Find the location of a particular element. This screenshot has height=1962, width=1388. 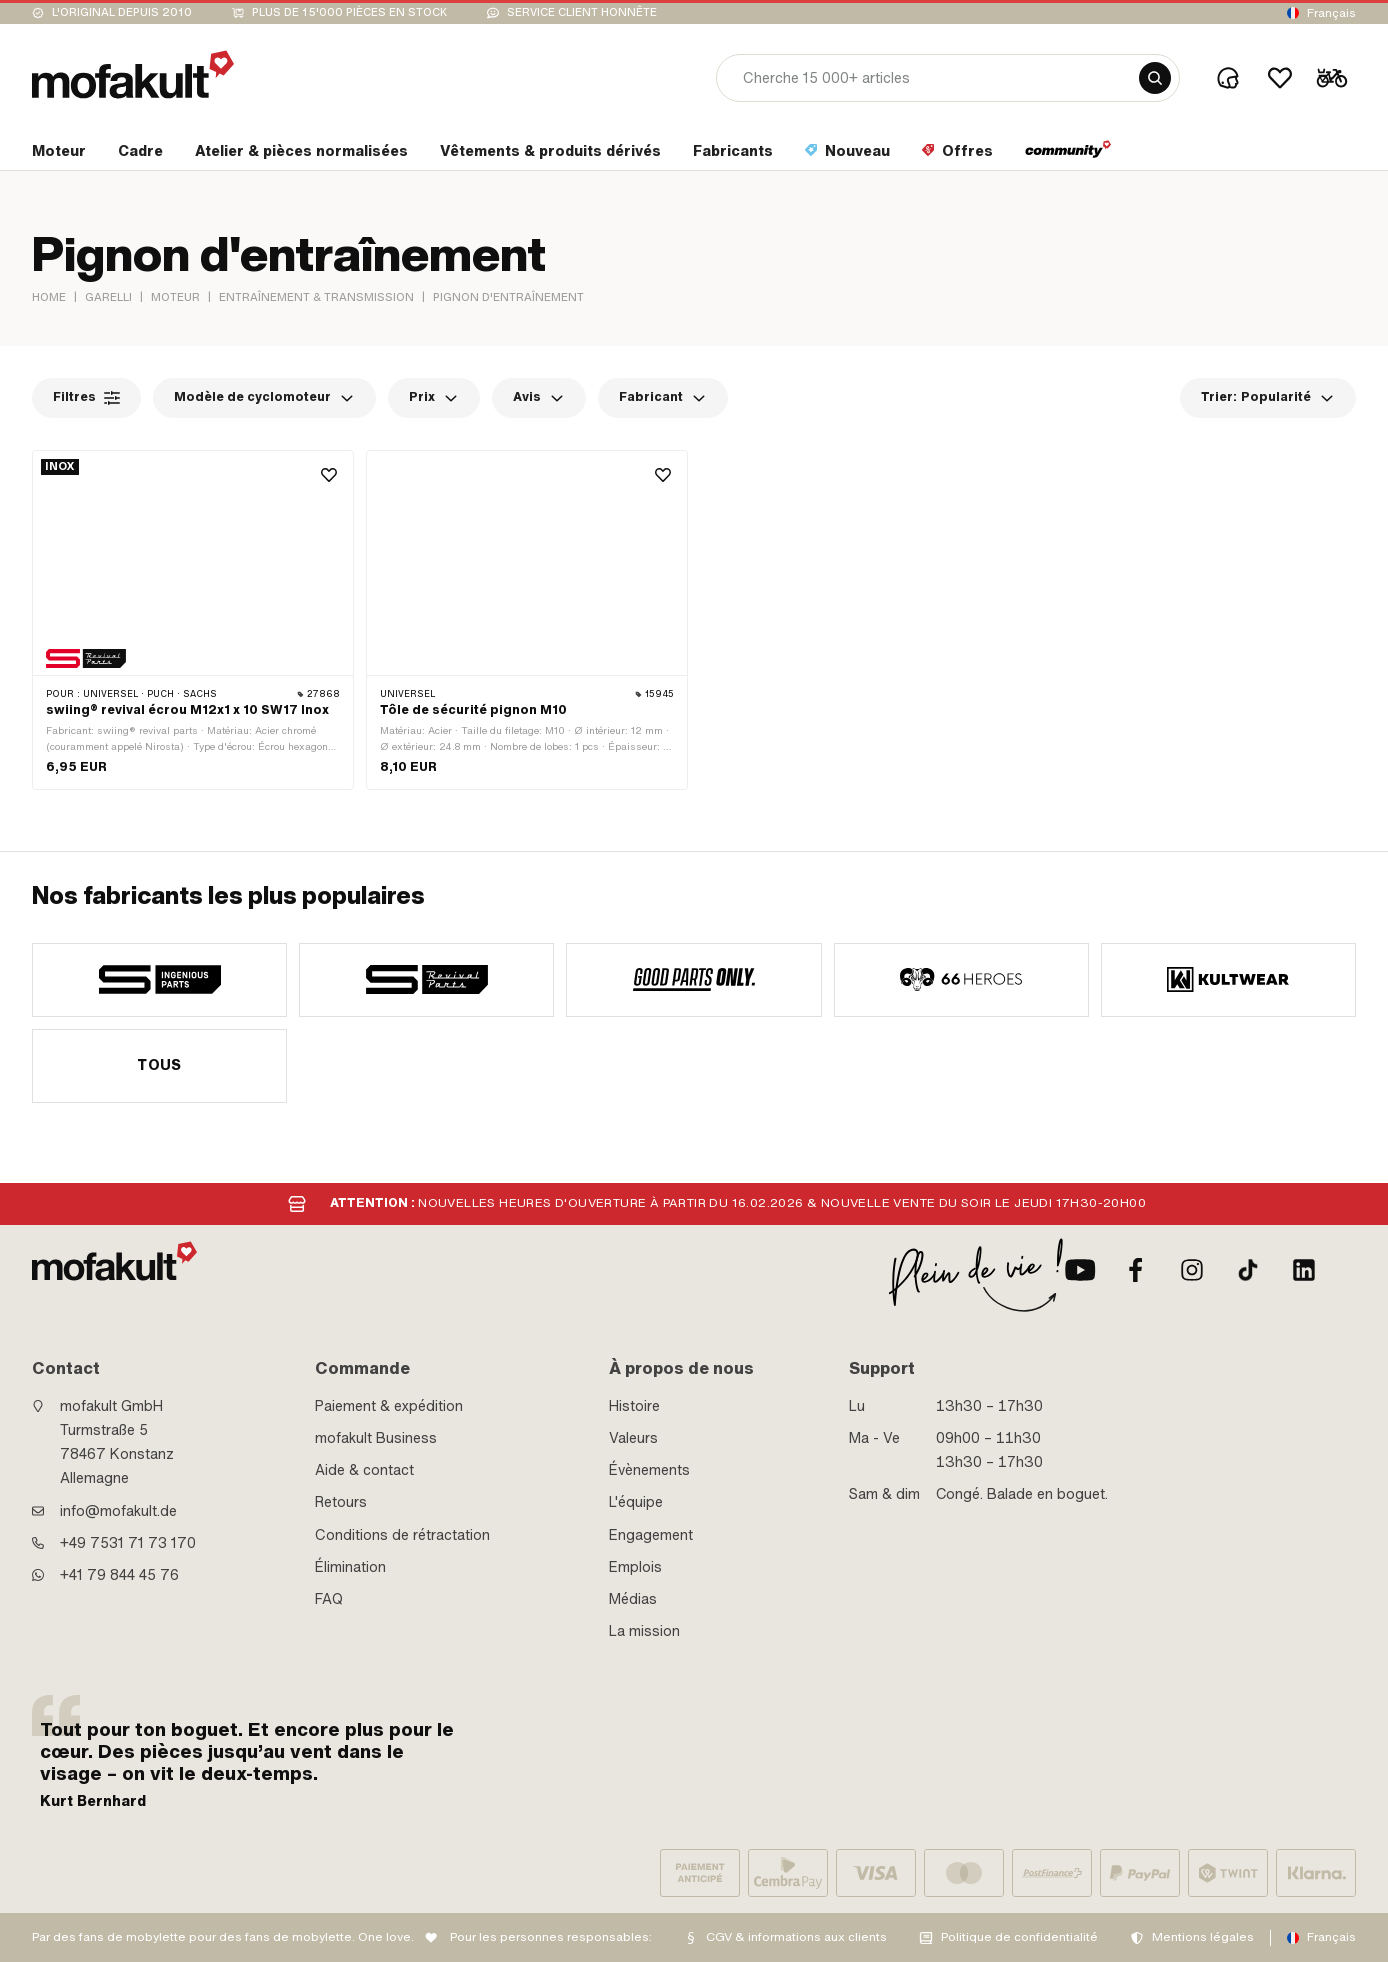

[TikTok] is located at coordinates (1248, 1270).